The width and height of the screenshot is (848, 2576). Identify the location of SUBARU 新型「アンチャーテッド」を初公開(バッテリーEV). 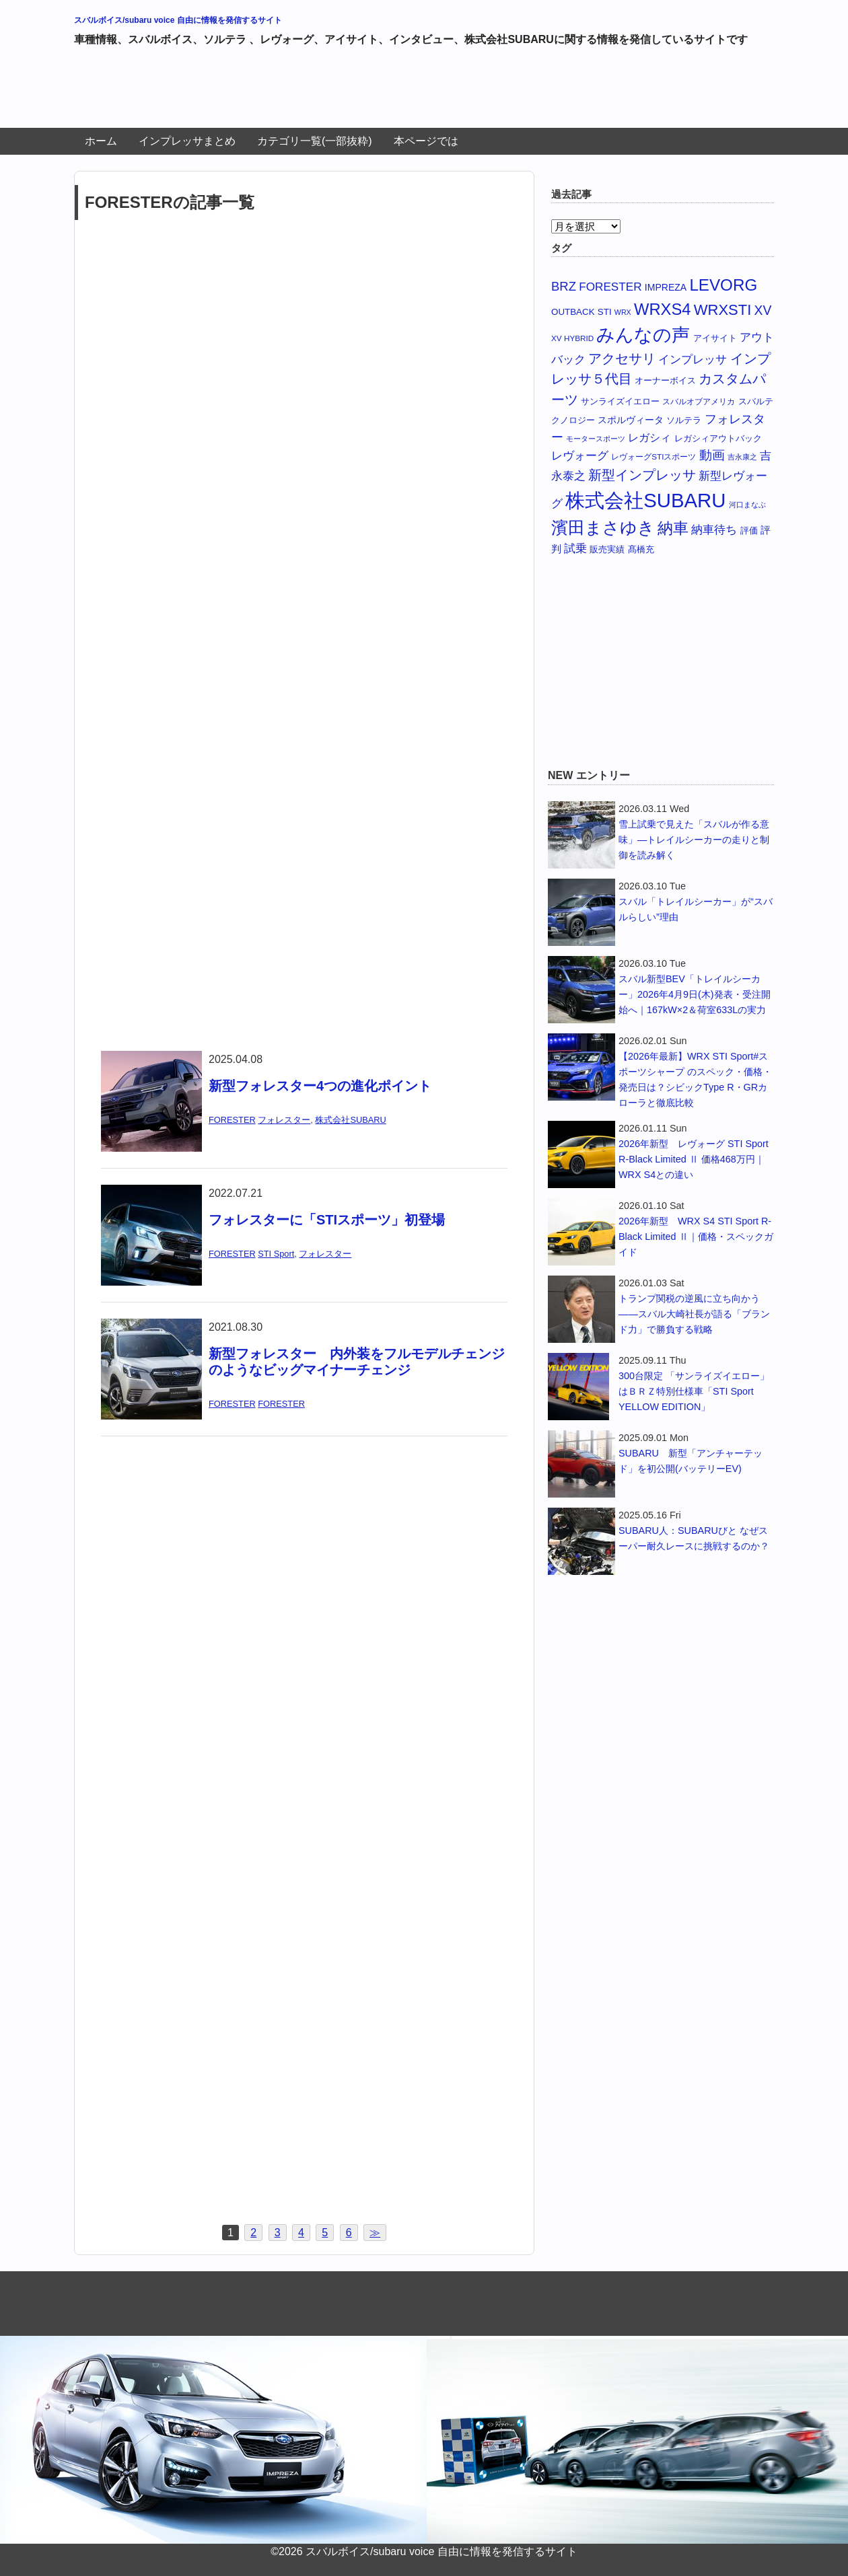
(691, 1461).